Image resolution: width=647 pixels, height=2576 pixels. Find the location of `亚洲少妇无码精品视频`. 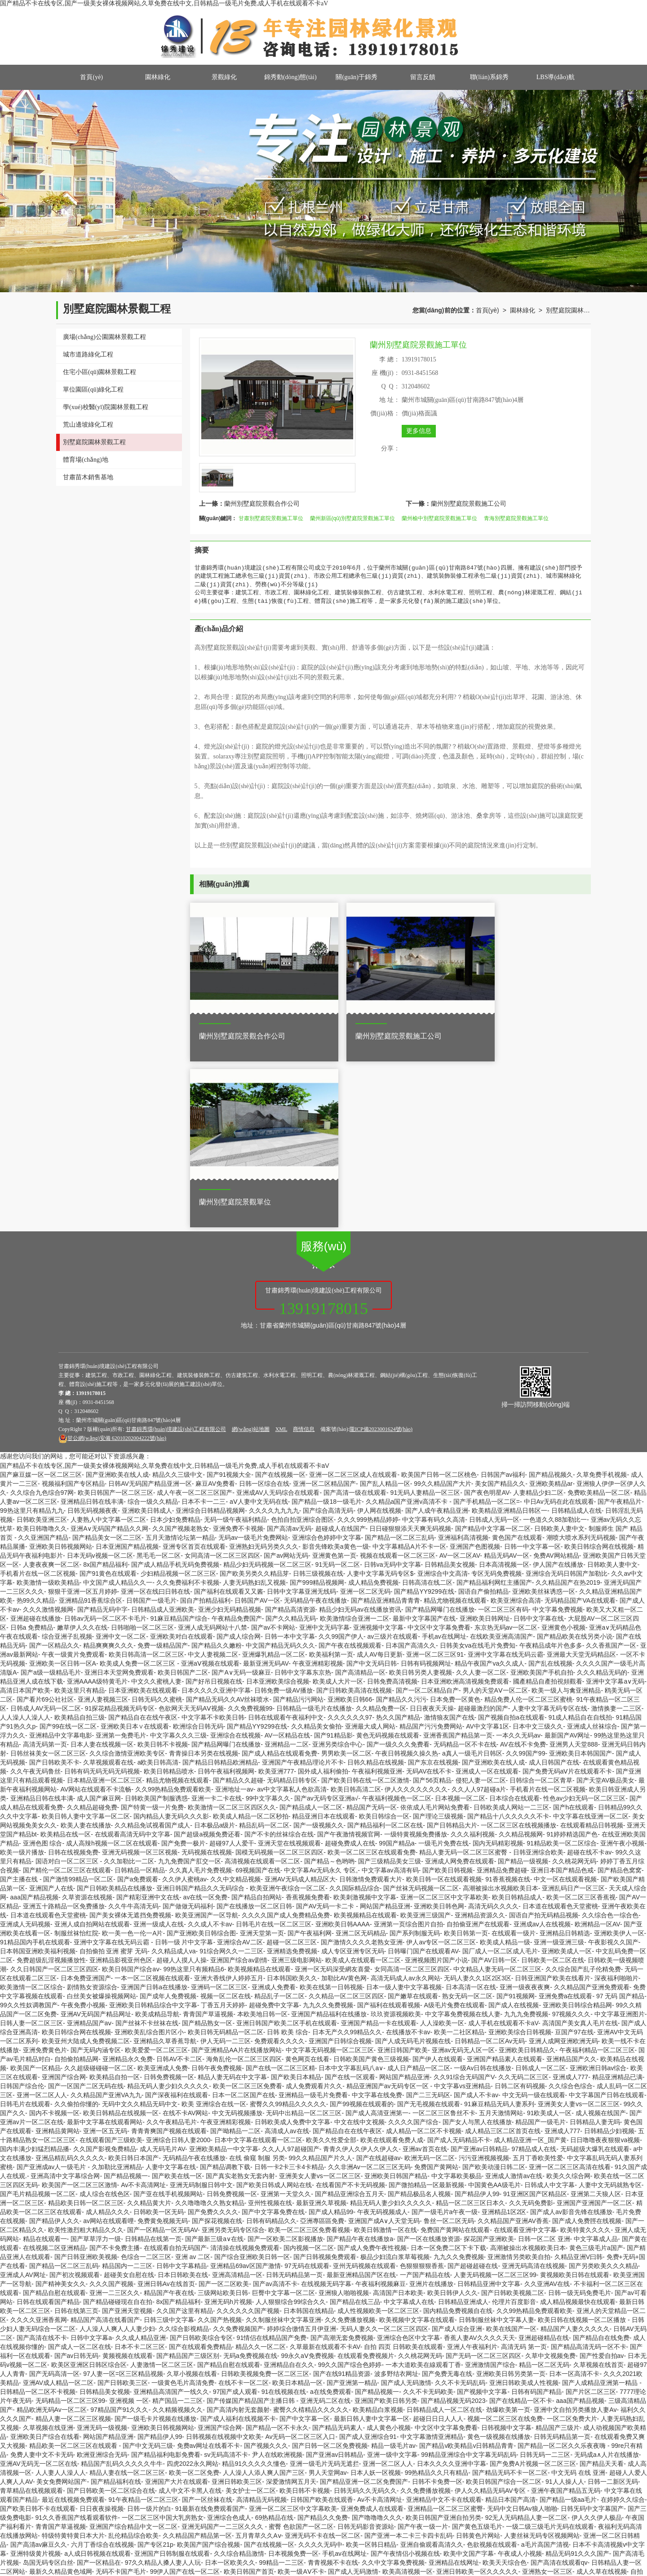

亚洲少妇无码精品视频 is located at coordinates (229, 1429).